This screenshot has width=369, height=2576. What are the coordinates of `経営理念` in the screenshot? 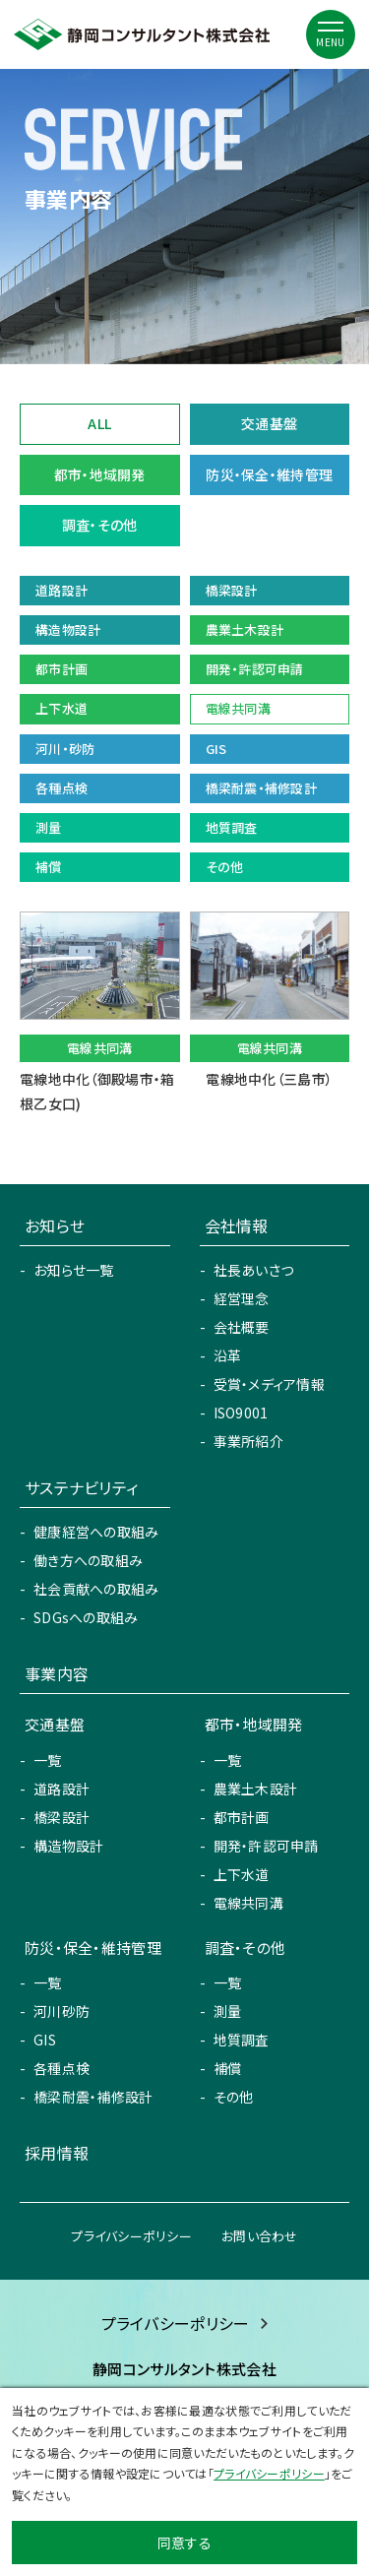 It's located at (242, 1298).